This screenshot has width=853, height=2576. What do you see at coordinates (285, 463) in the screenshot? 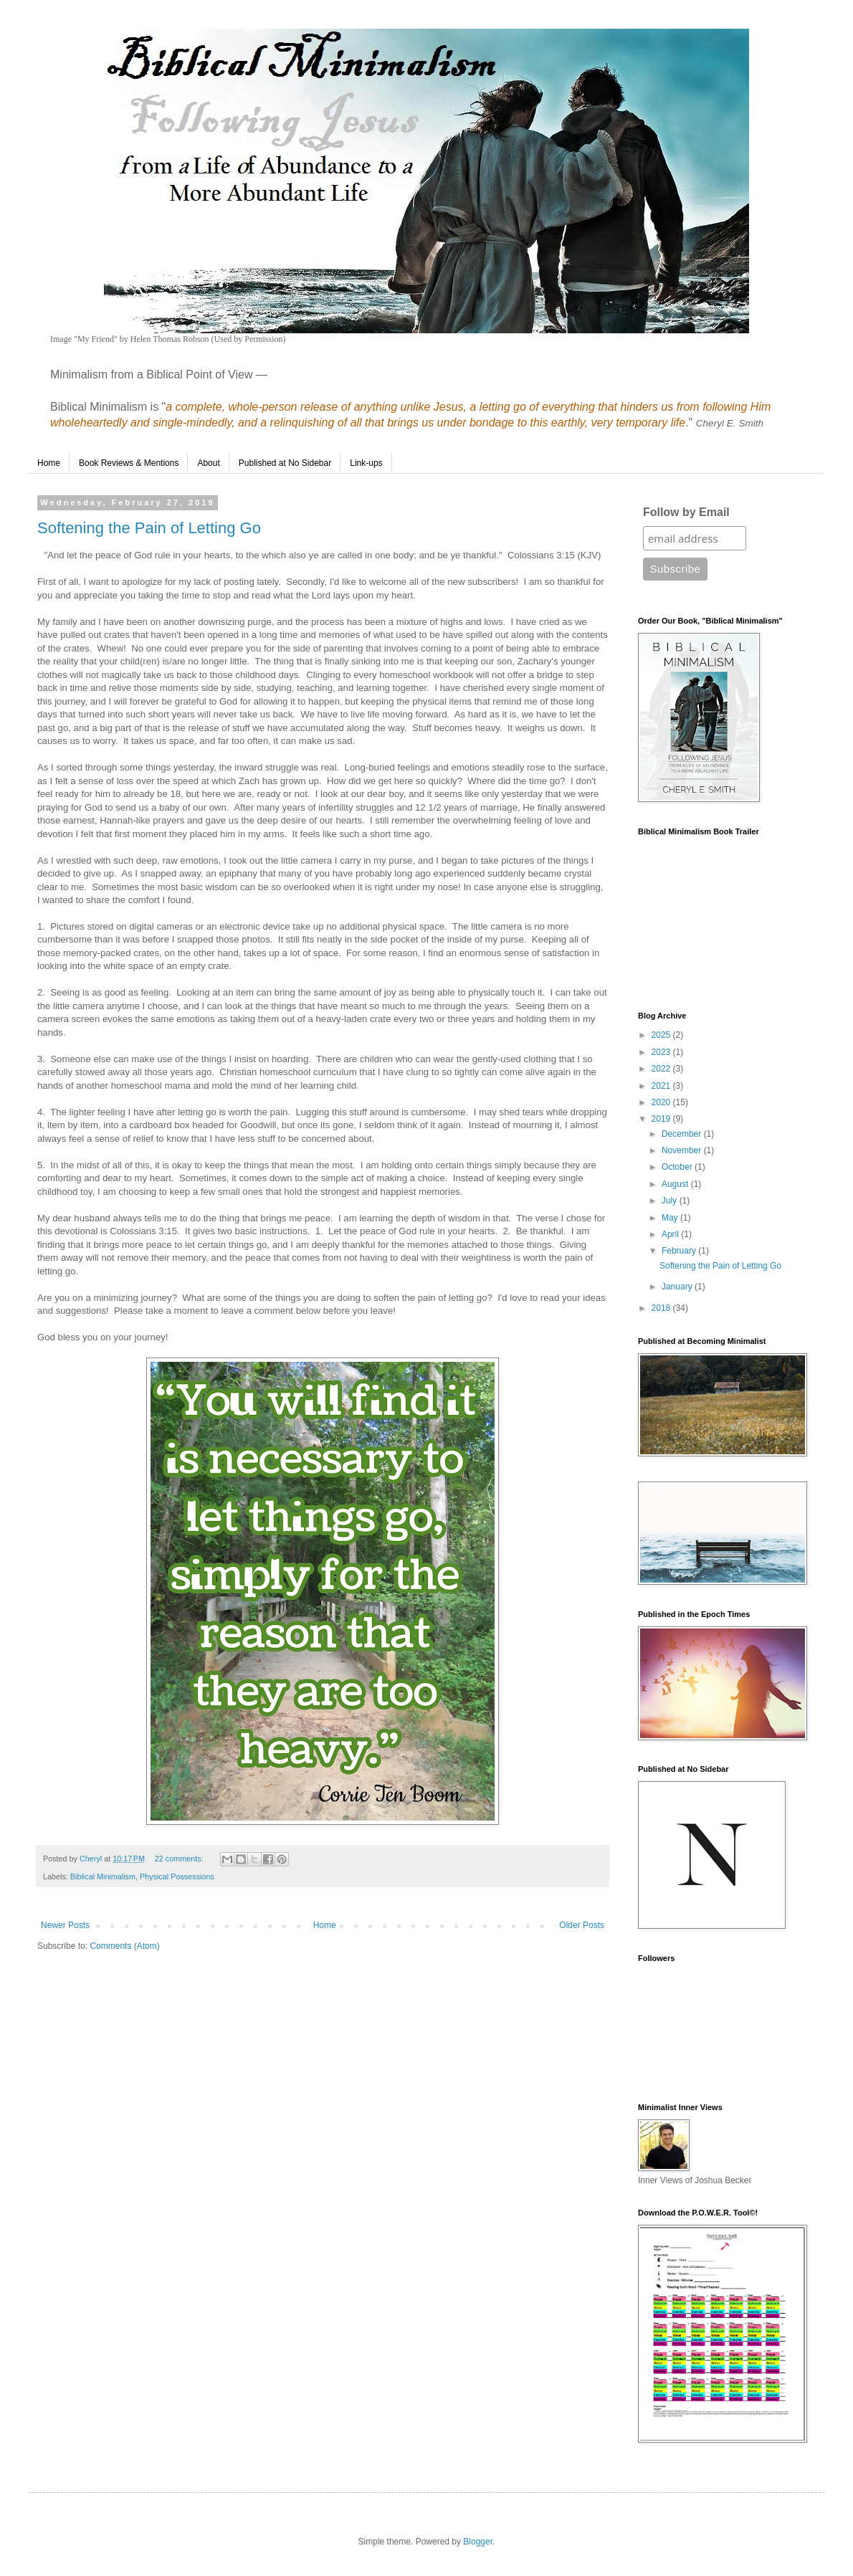
I see `Published at No Sidebar` at bounding box center [285, 463].